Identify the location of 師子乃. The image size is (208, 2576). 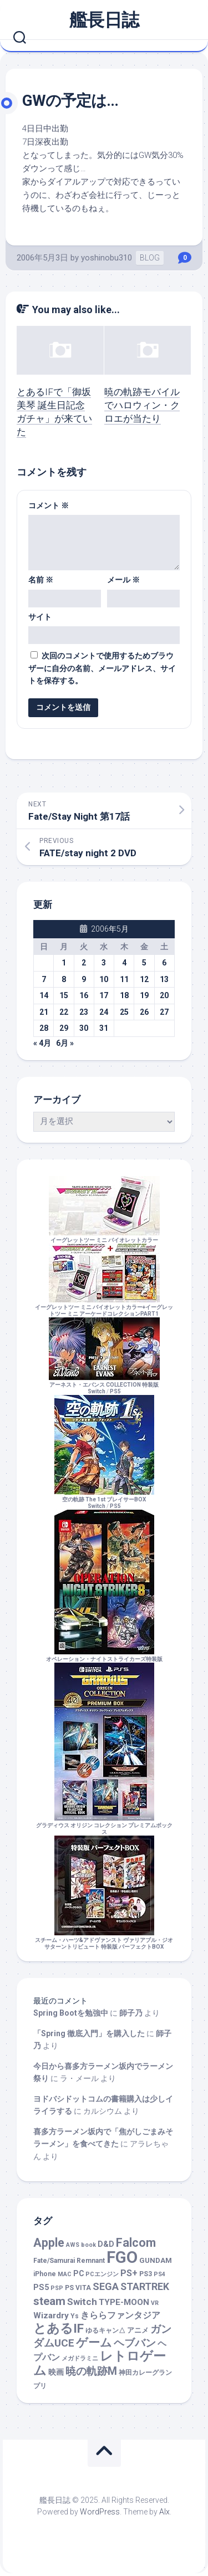
(131, 2012).